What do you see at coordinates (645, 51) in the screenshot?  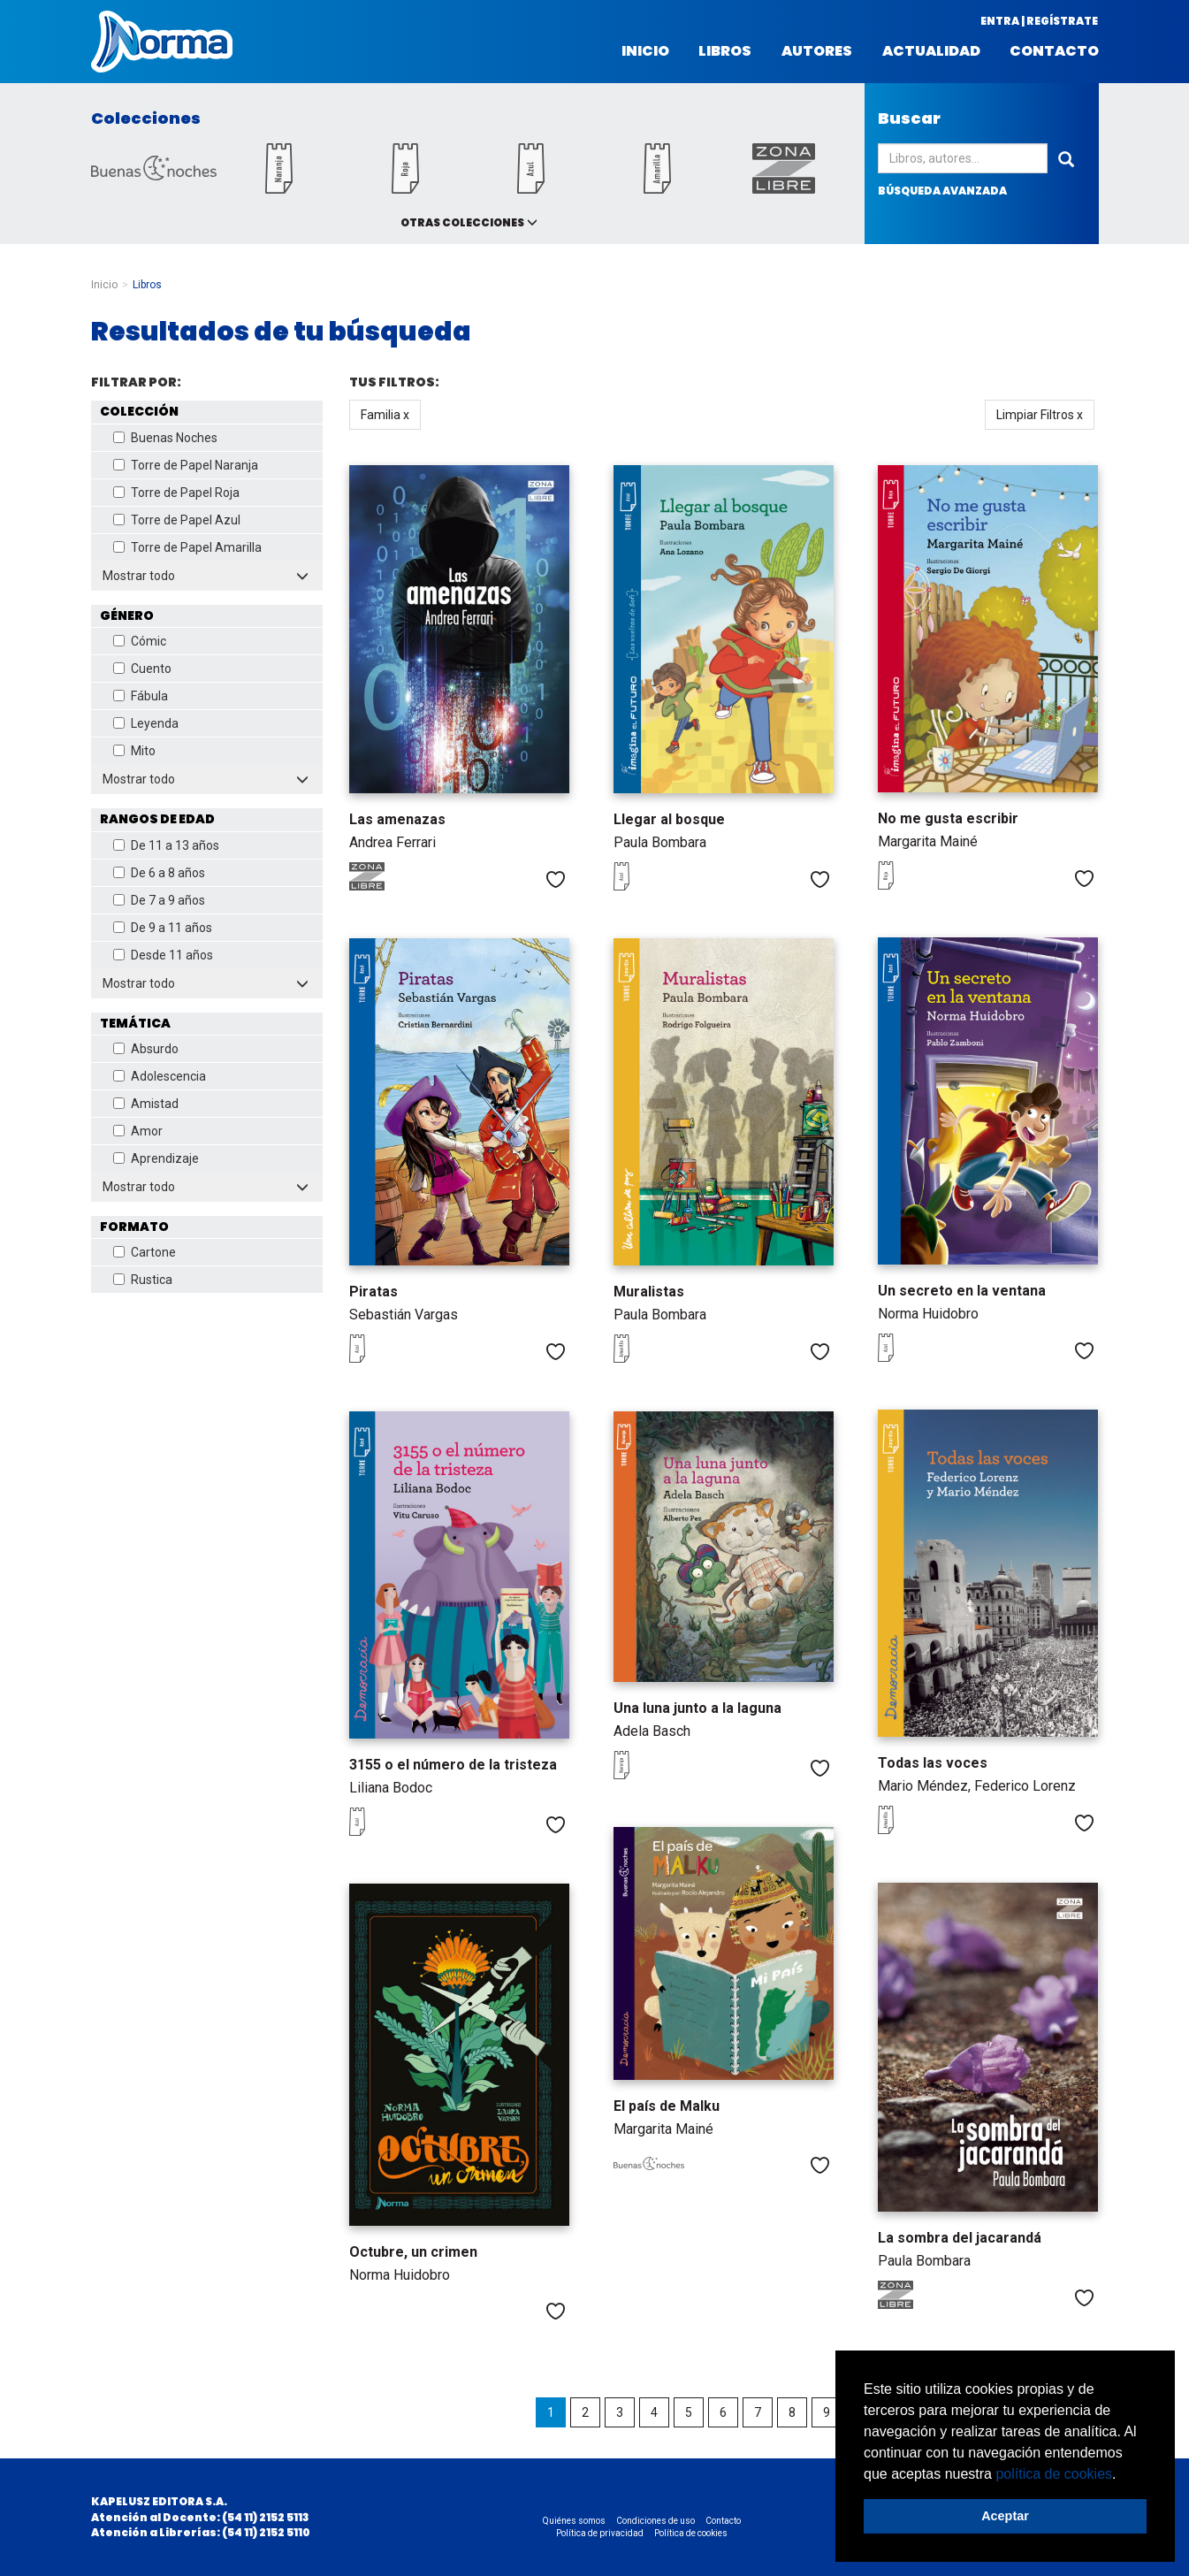 I see `Inicio` at bounding box center [645, 51].